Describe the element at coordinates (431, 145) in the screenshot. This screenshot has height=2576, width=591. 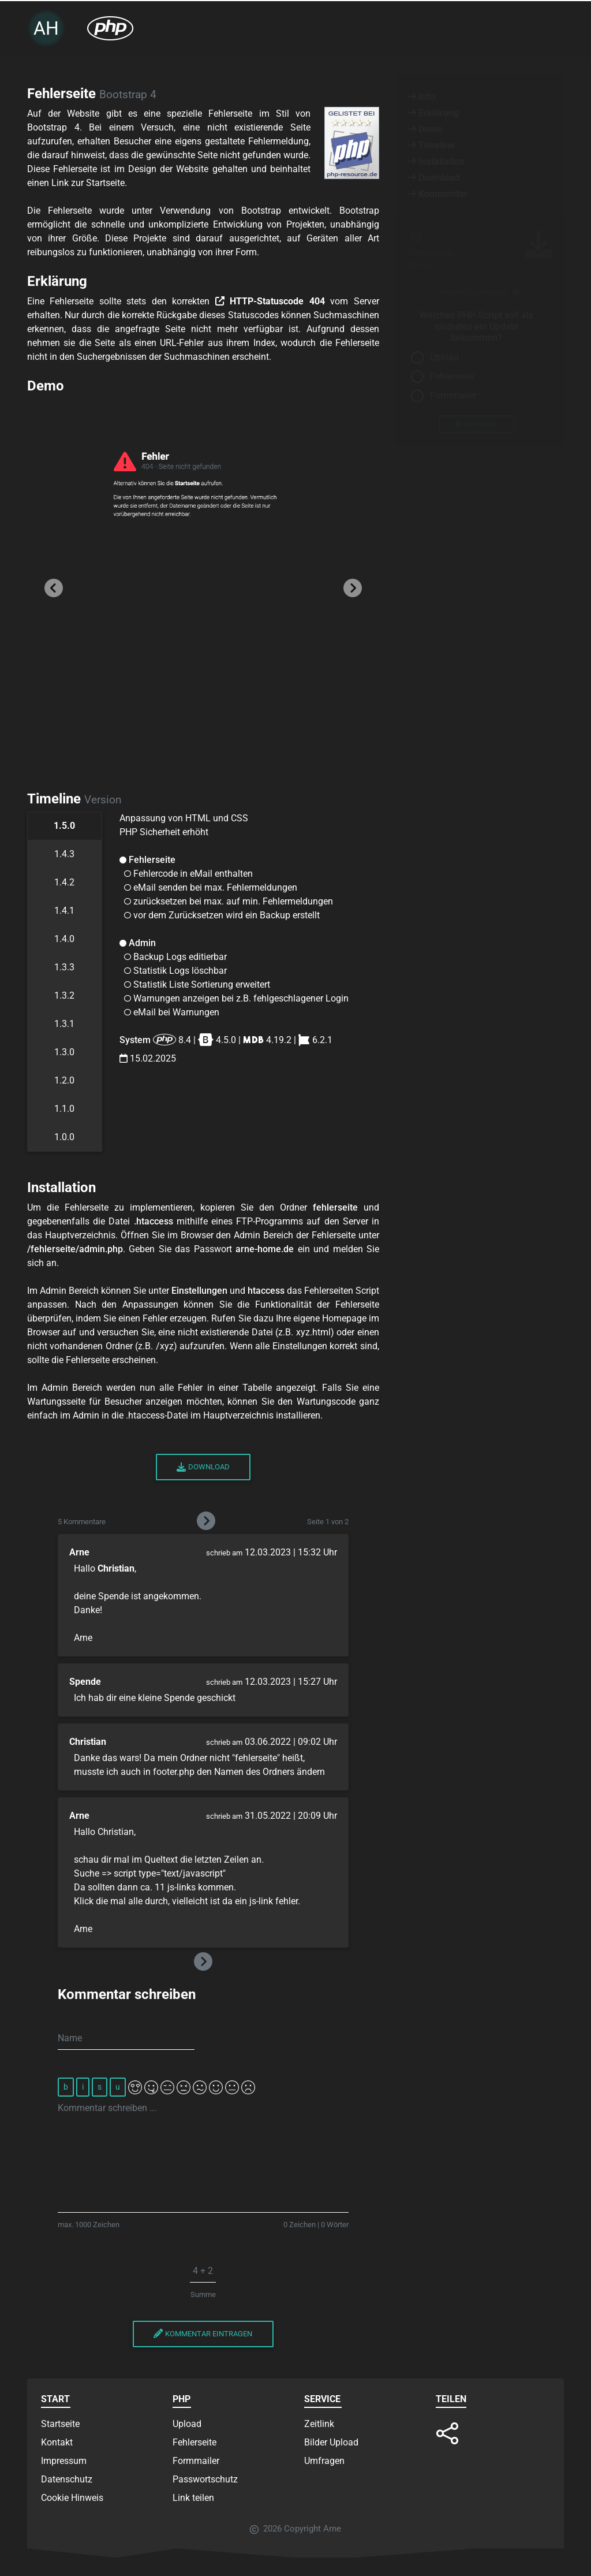
I see `Timeline` at that location.